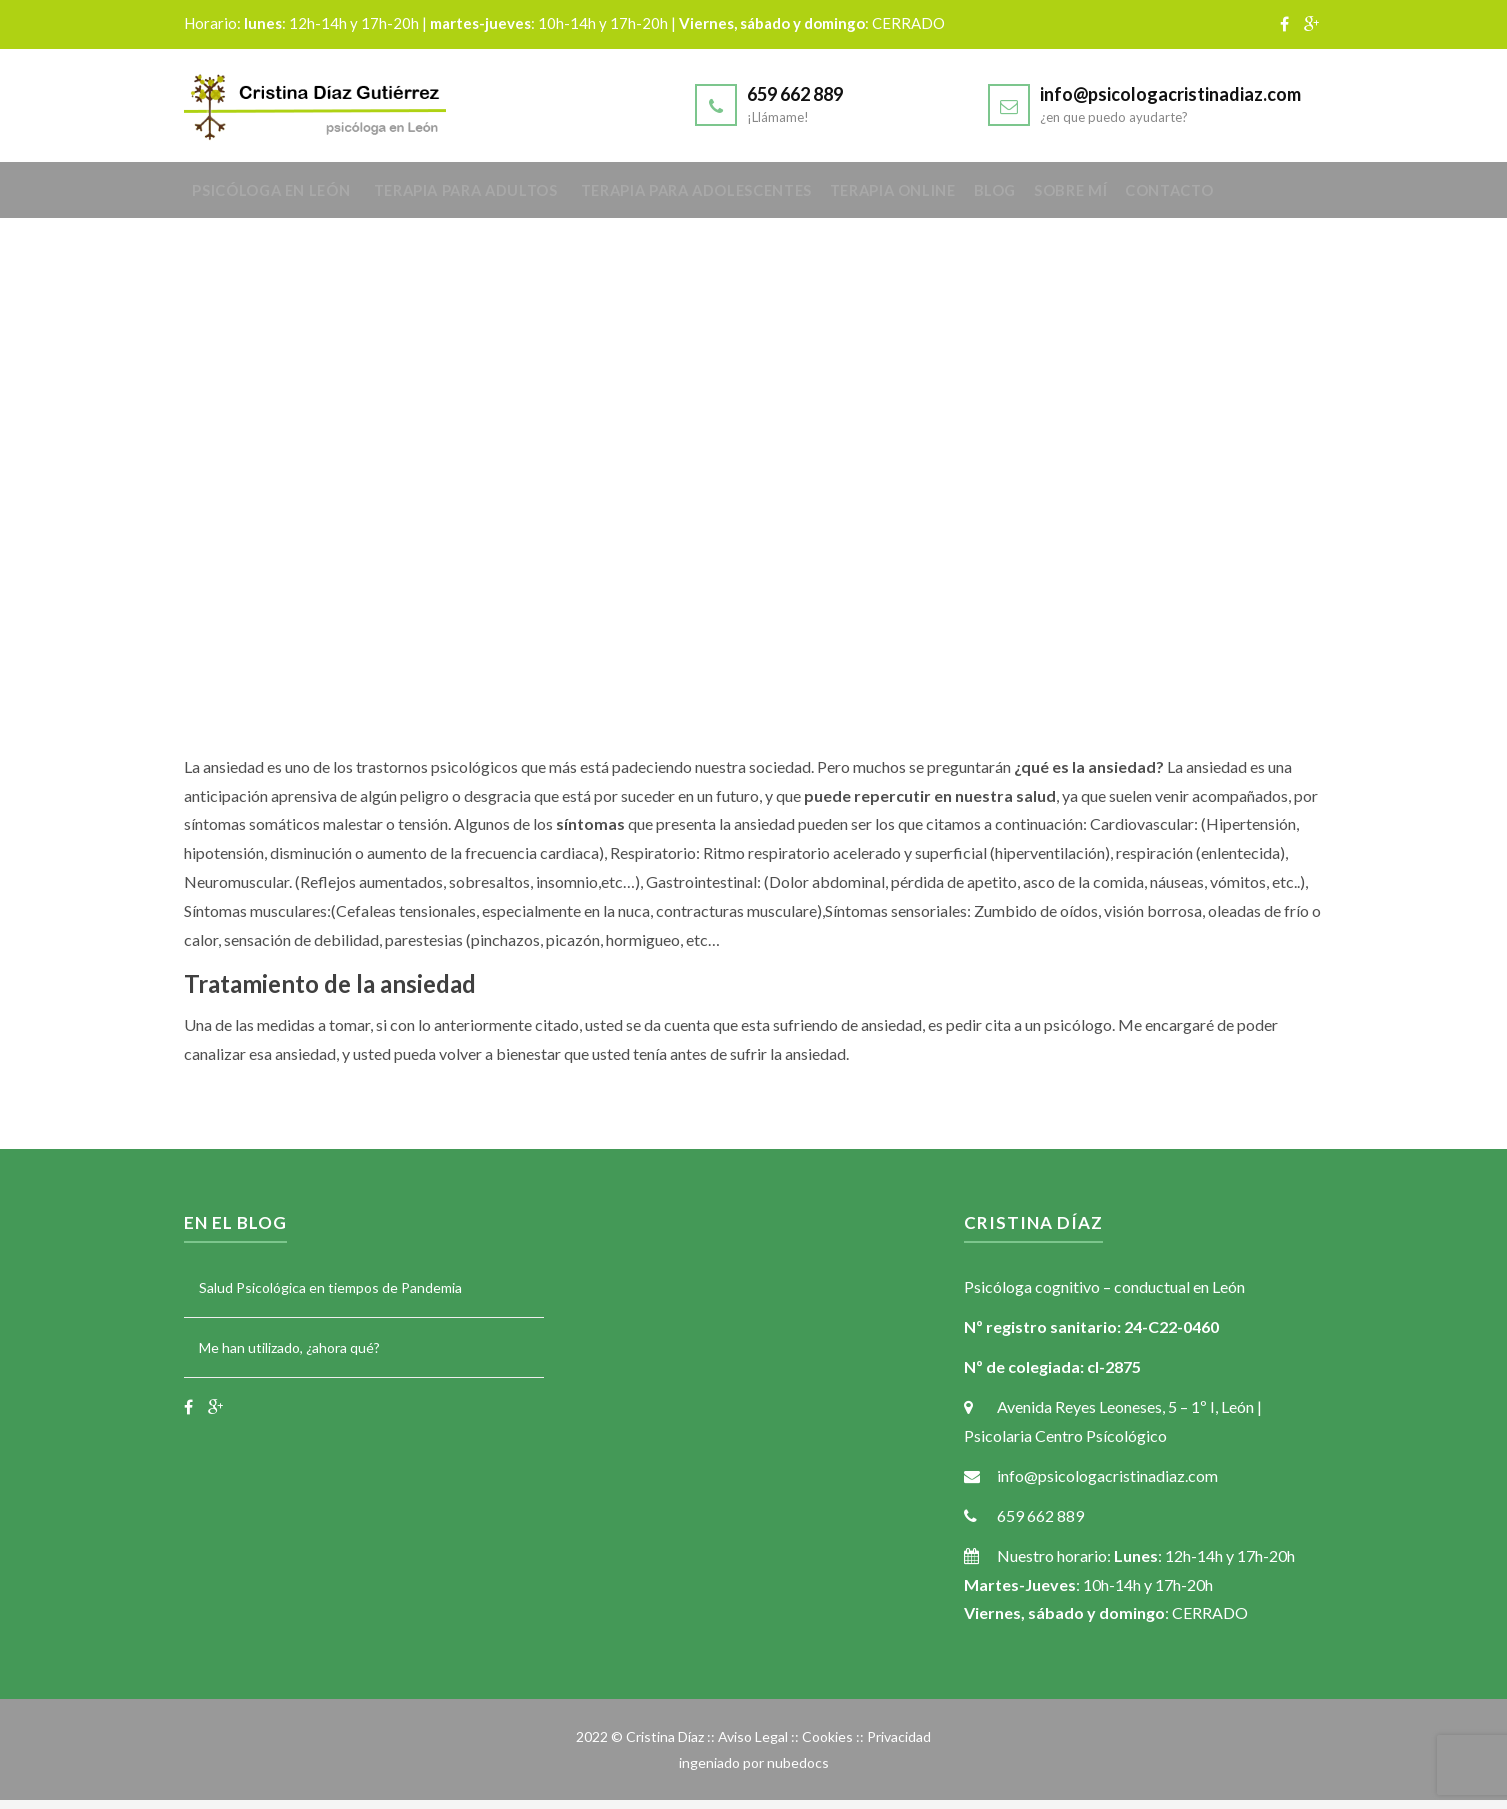  What do you see at coordinates (1056, 197) in the screenshot?
I see `Blog` at bounding box center [1056, 197].